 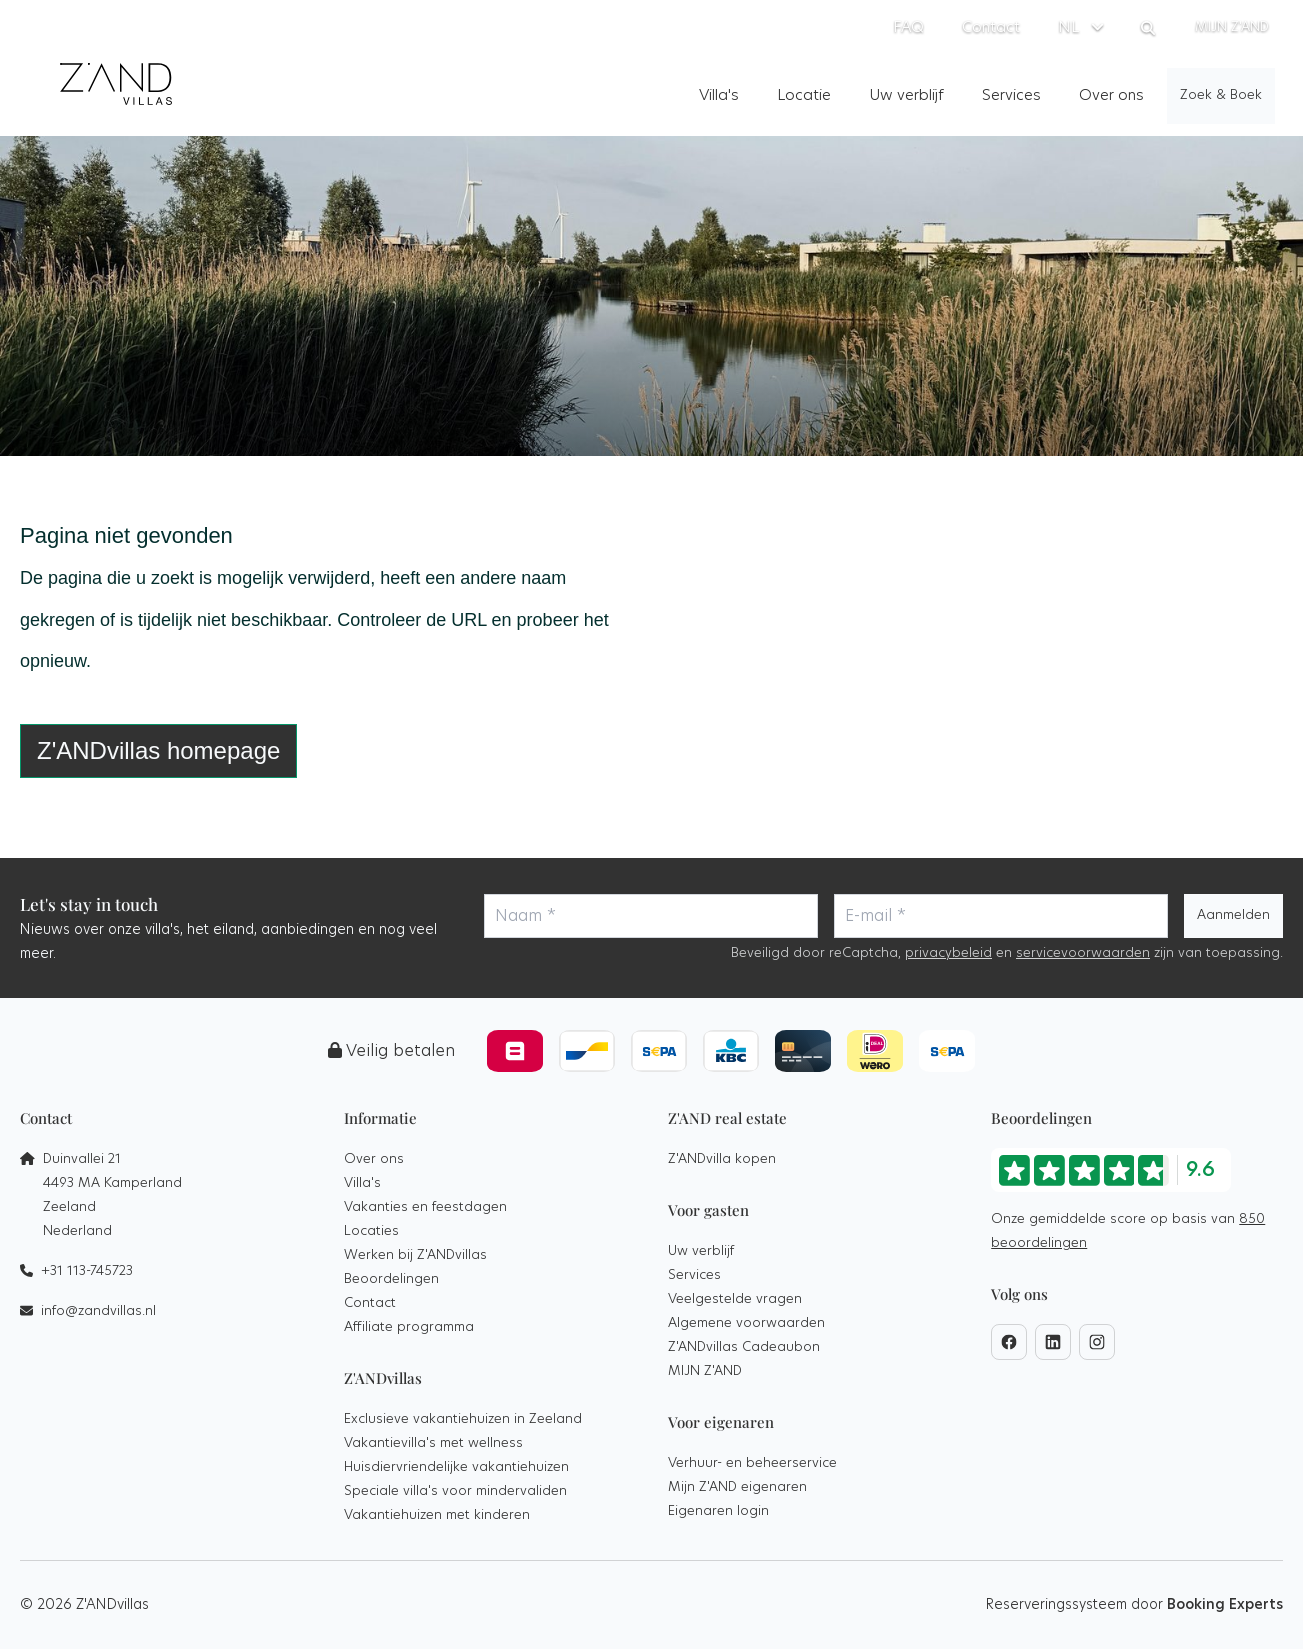 What do you see at coordinates (1134, 1605) in the screenshot?
I see `Reserveringssysteem door` at bounding box center [1134, 1605].